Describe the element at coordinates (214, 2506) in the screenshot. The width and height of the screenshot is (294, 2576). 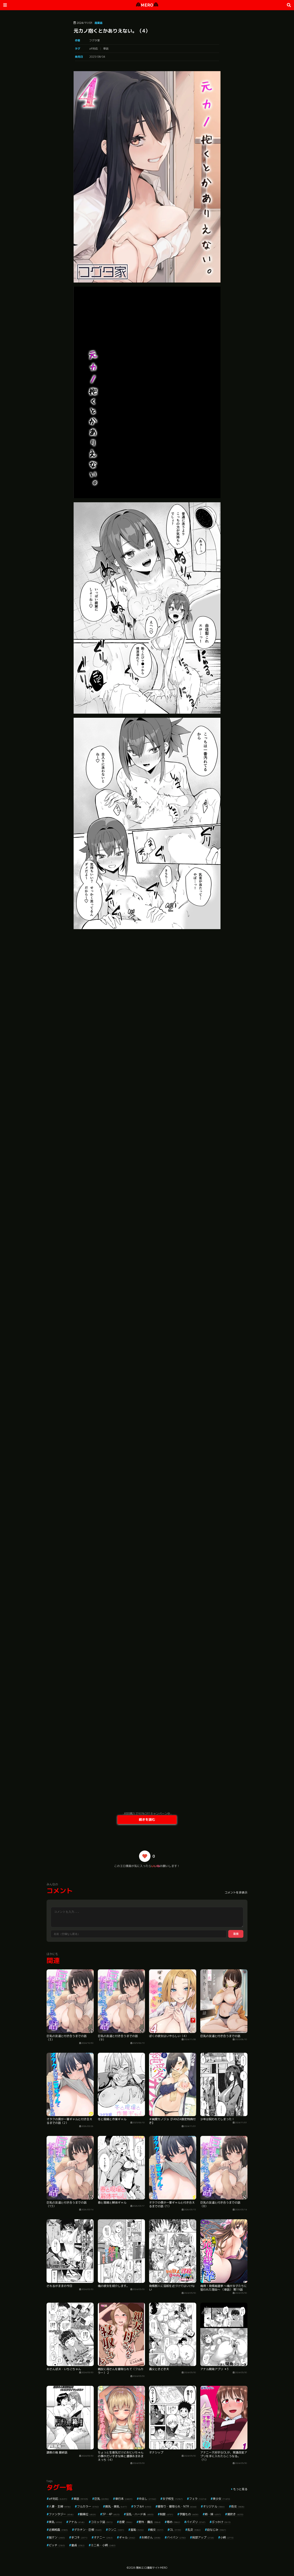
I see `オリジナル` at that location.